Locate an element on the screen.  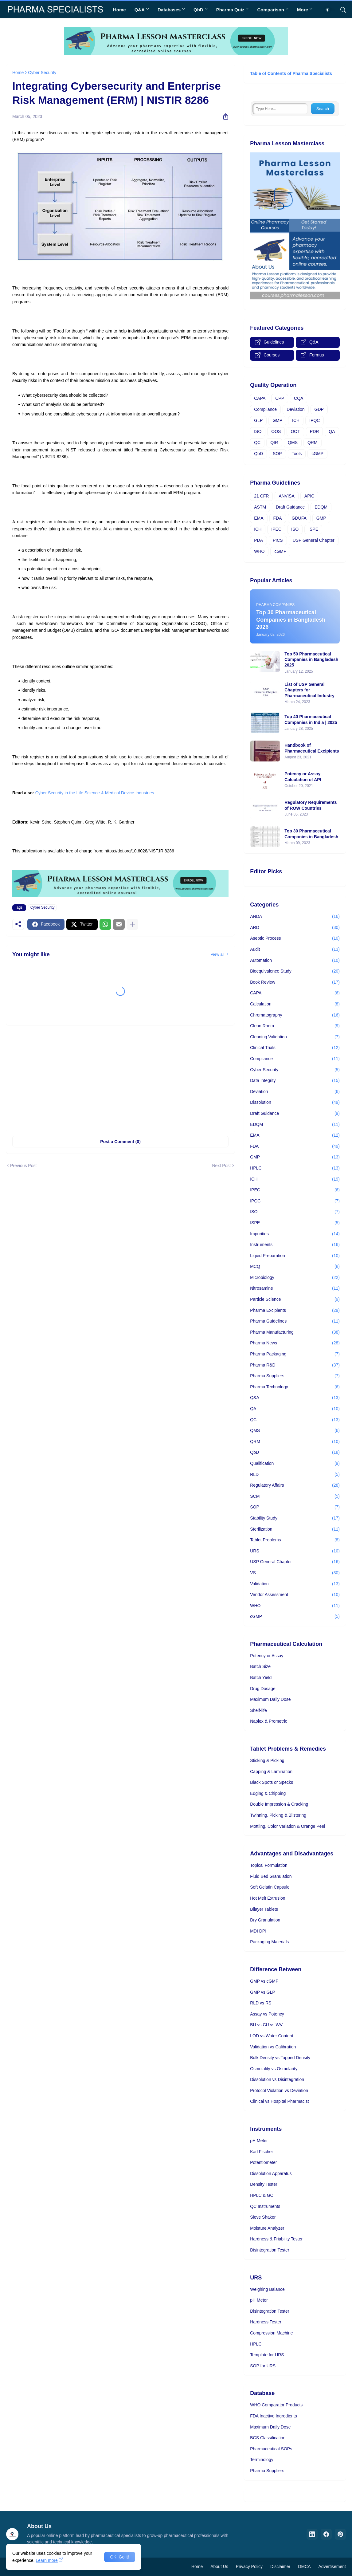
Soft Gelatin Capsule is located at coordinates (269, 1887).